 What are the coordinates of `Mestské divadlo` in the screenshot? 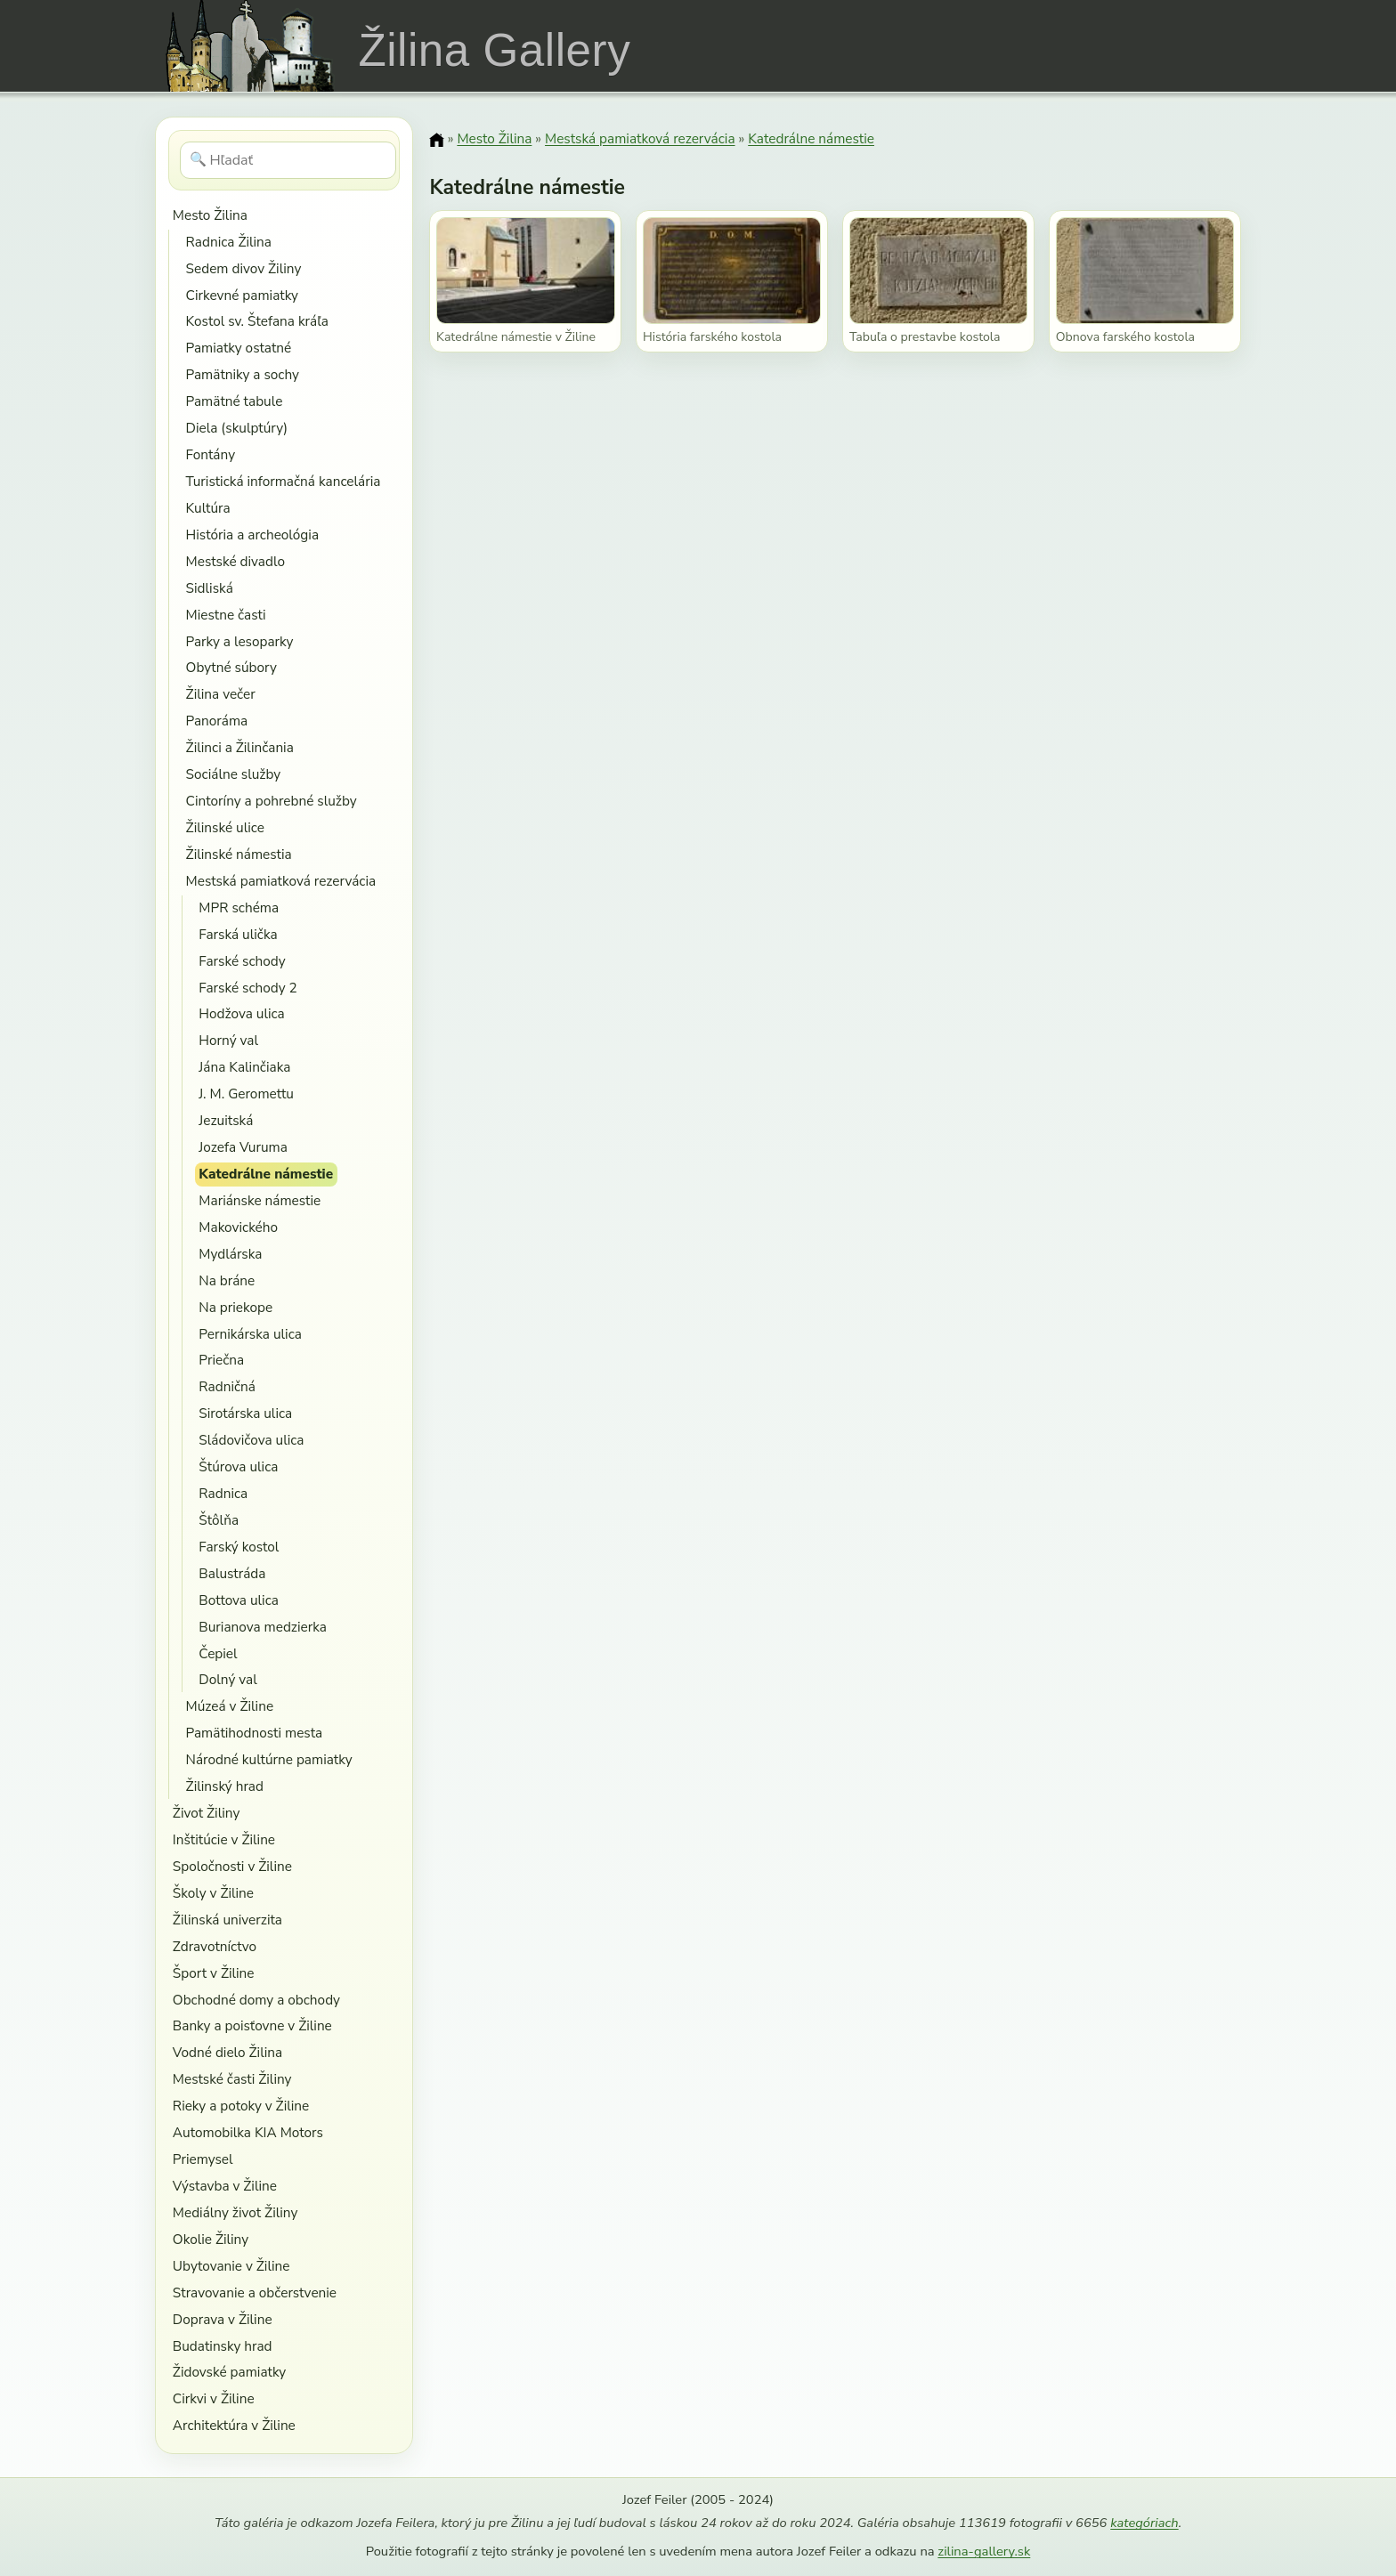 It's located at (235, 561).